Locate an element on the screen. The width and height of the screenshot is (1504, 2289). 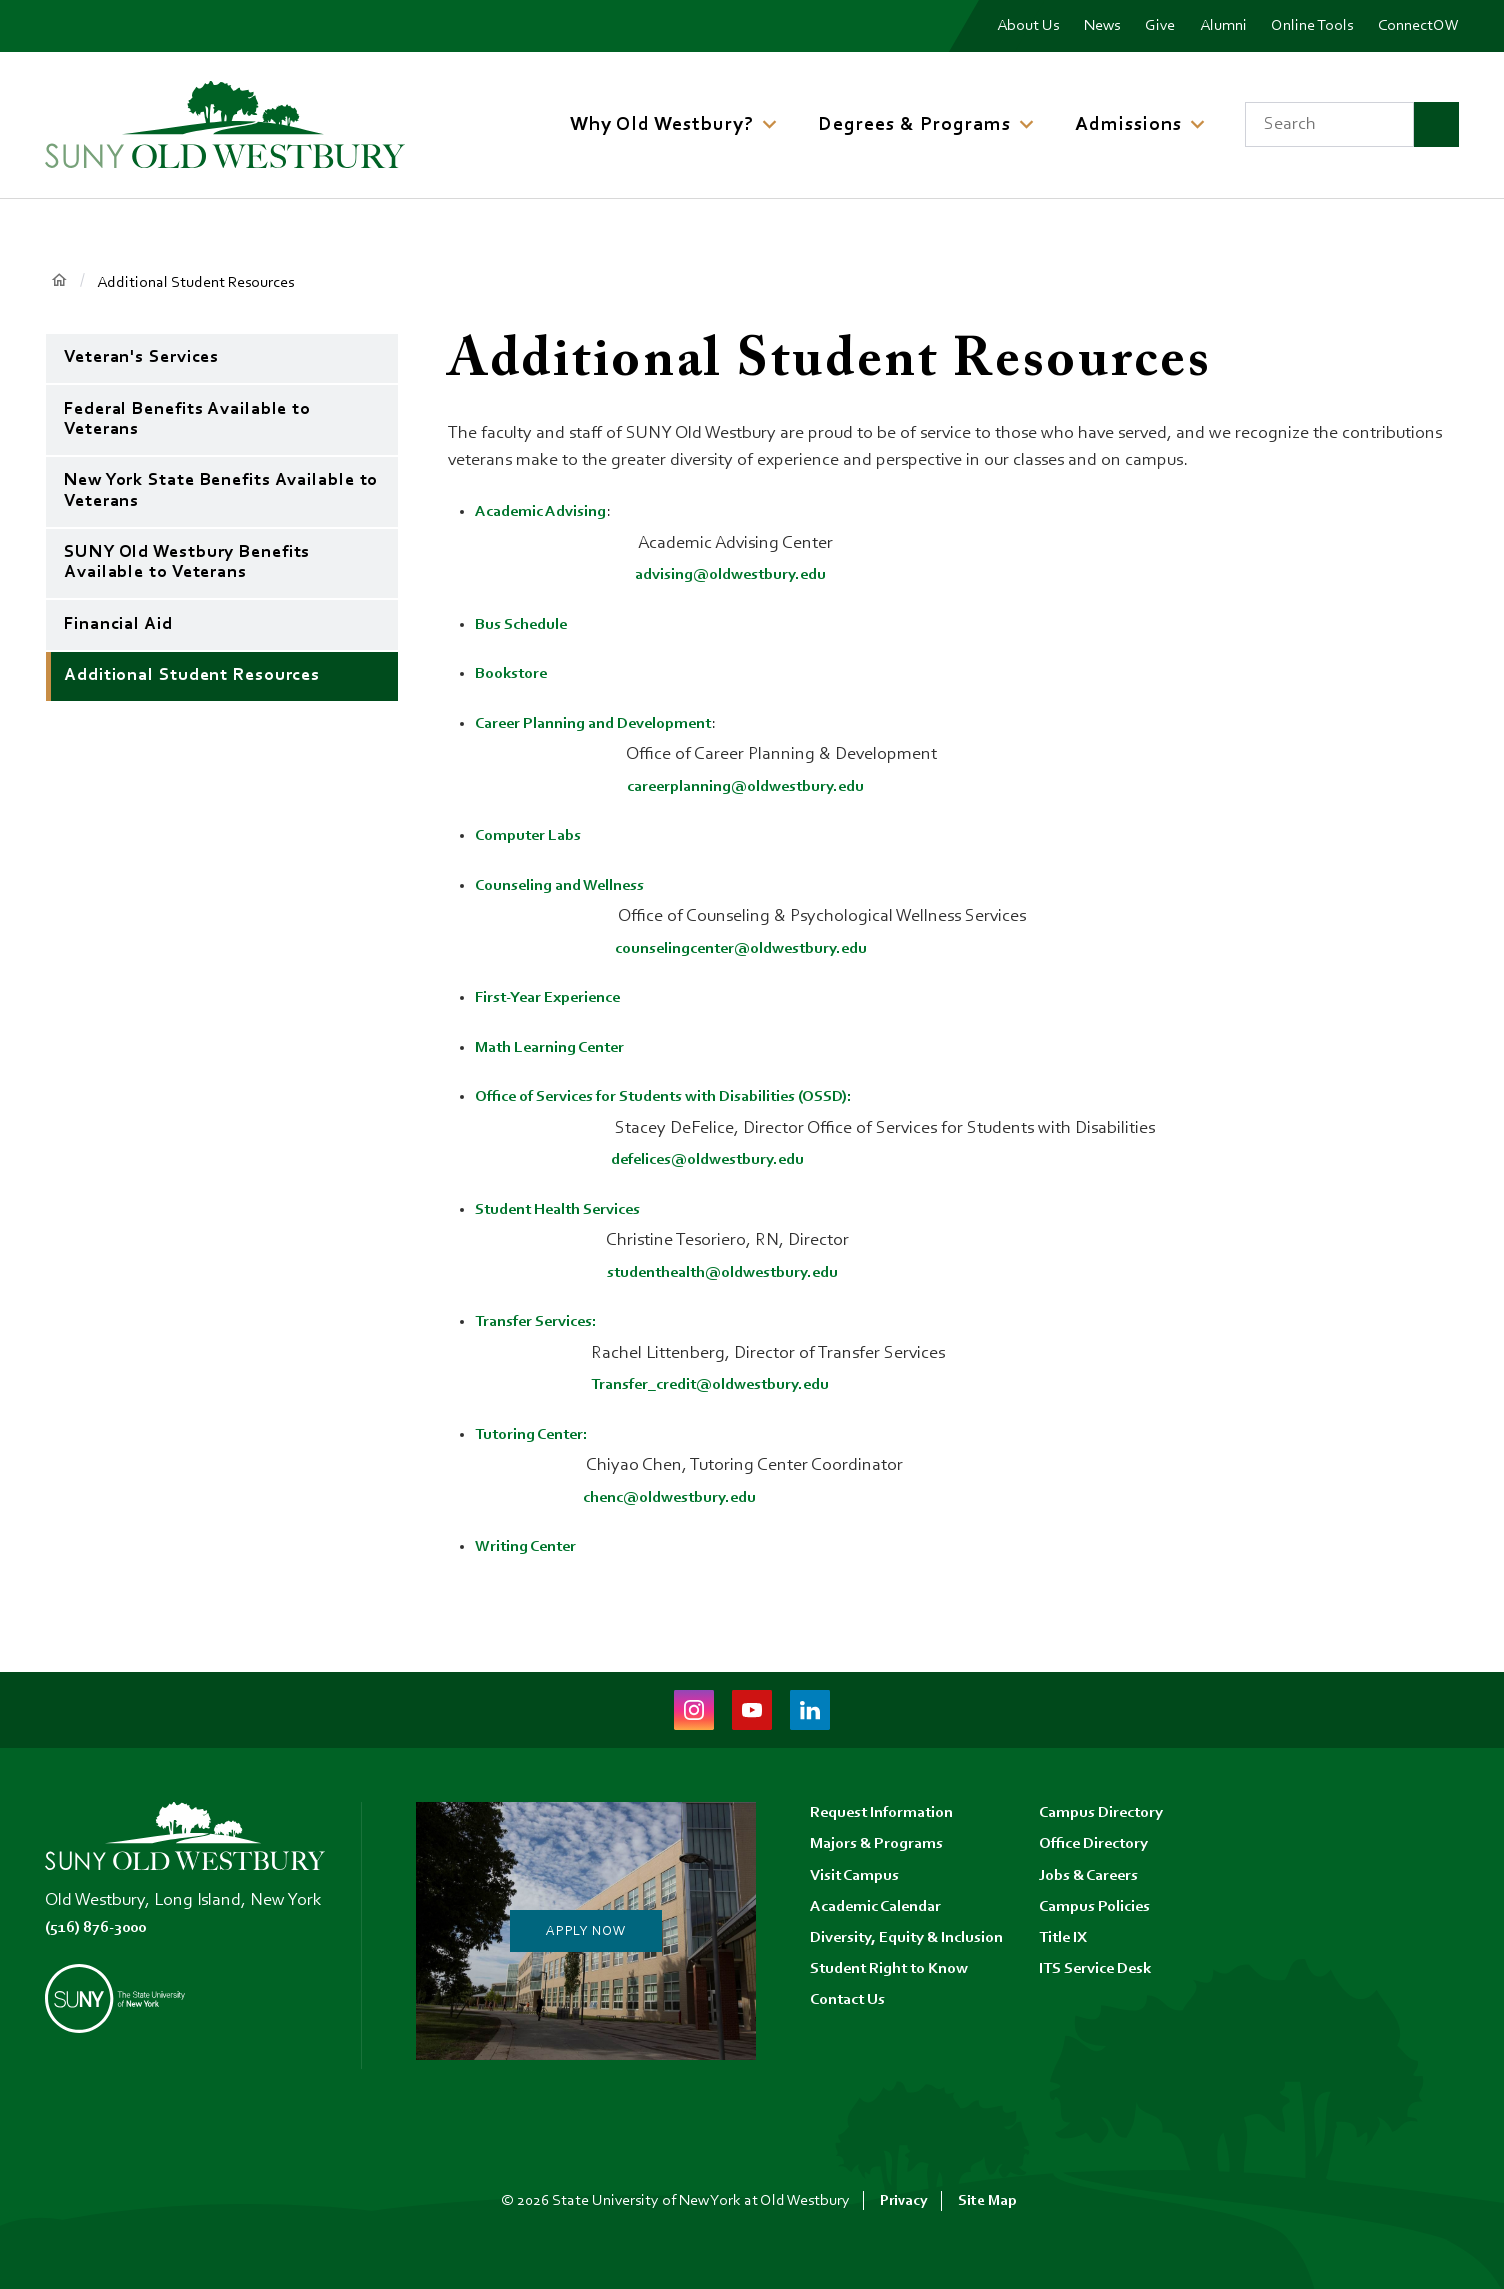
Transfer_credit@oldwestbury.edu is located at coordinates (725, 1385).